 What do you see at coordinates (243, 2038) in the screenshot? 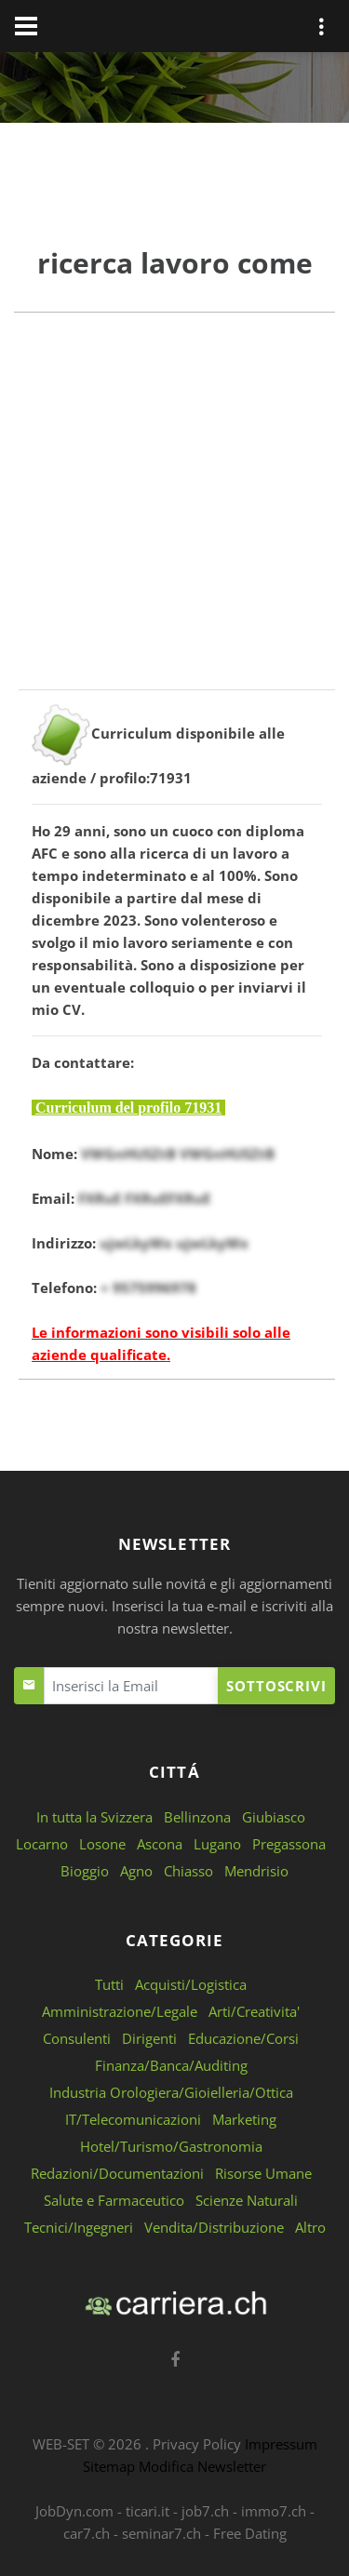
I see `Educazione/Corsi` at bounding box center [243, 2038].